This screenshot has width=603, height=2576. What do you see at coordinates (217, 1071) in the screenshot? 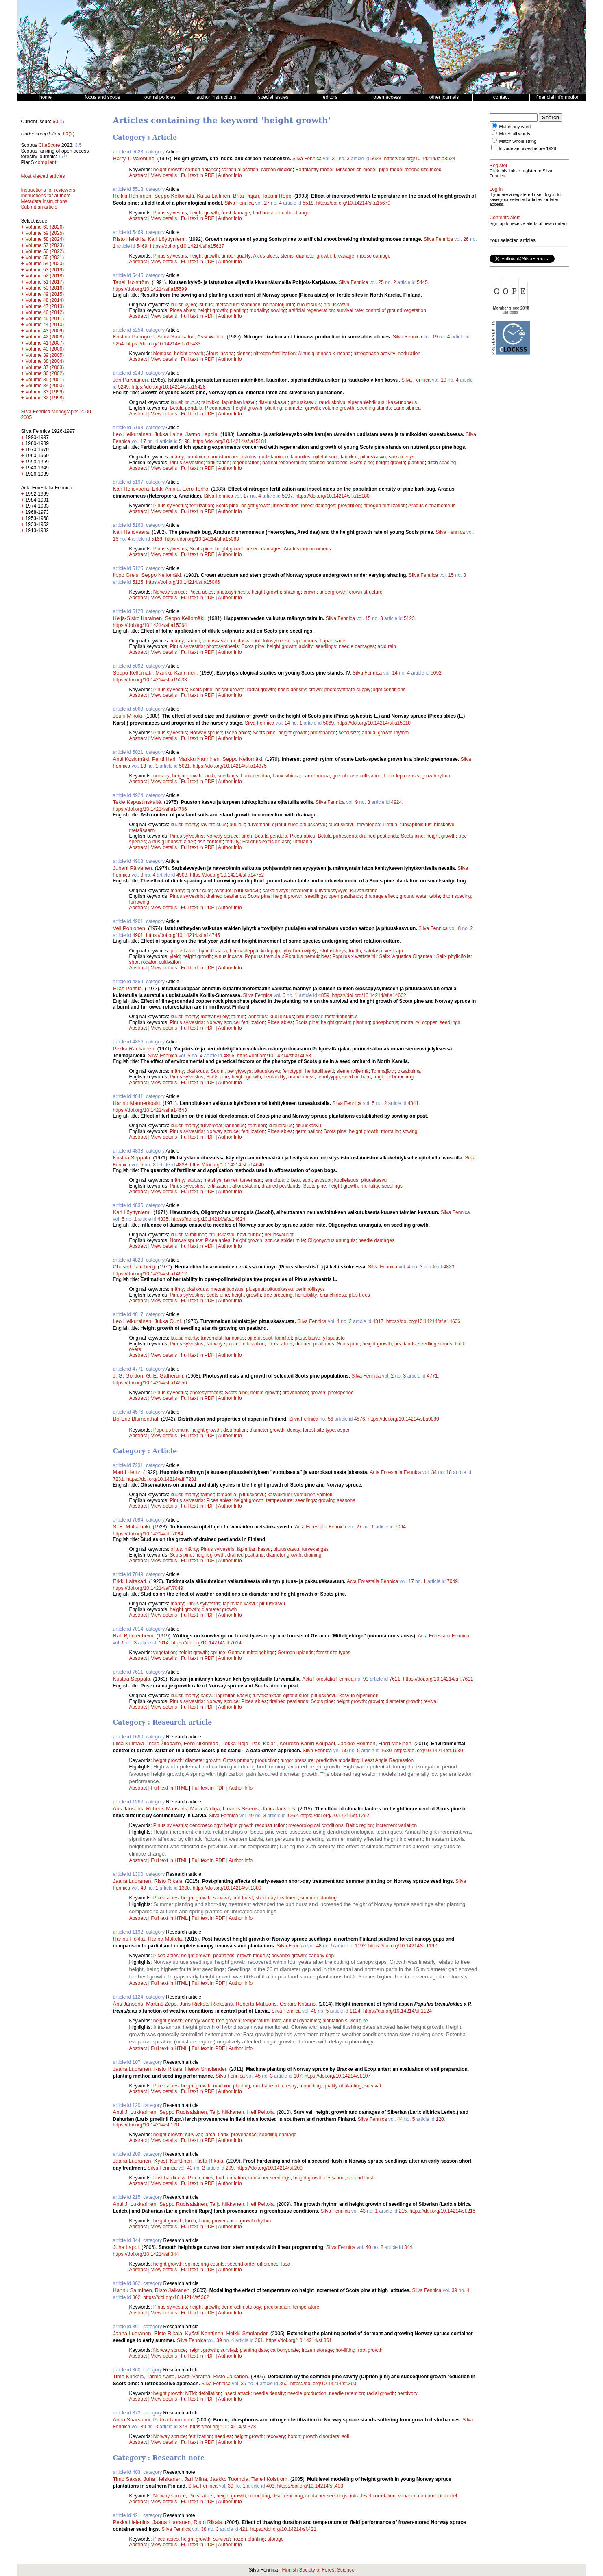
I see `Suomi` at bounding box center [217, 1071].